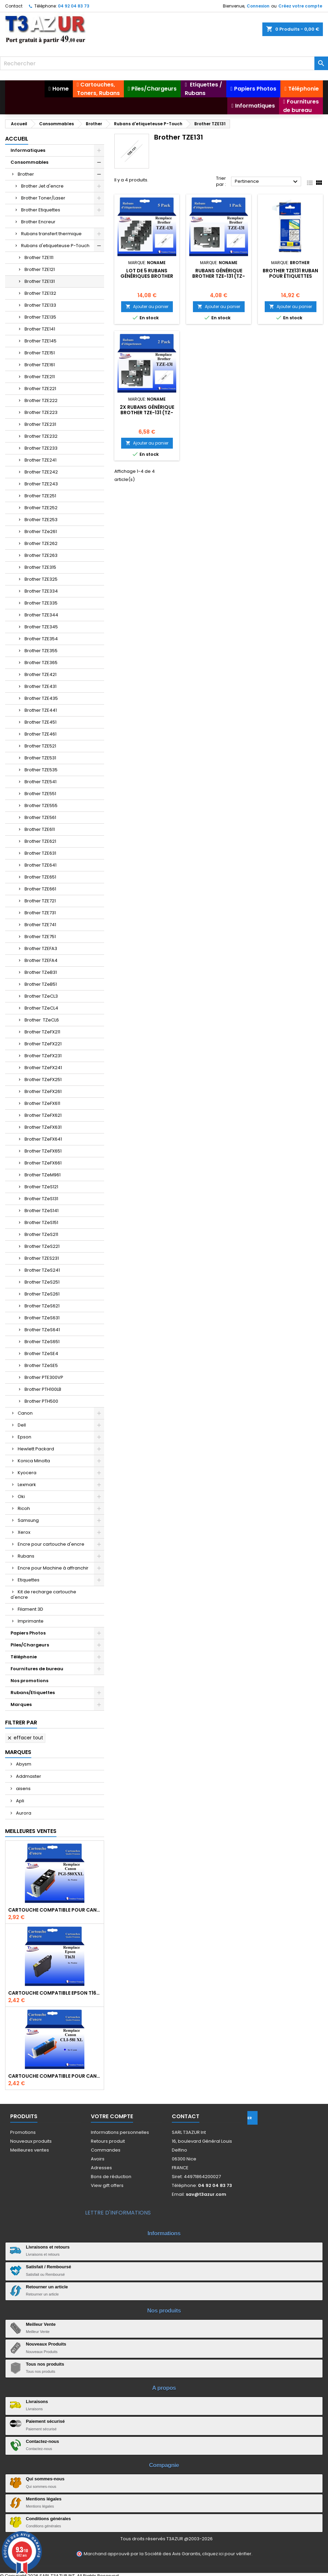  What do you see at coordinates (41, 472) in the screenshot?
I see `Brother TZE242` at bounding box center [41, 472].